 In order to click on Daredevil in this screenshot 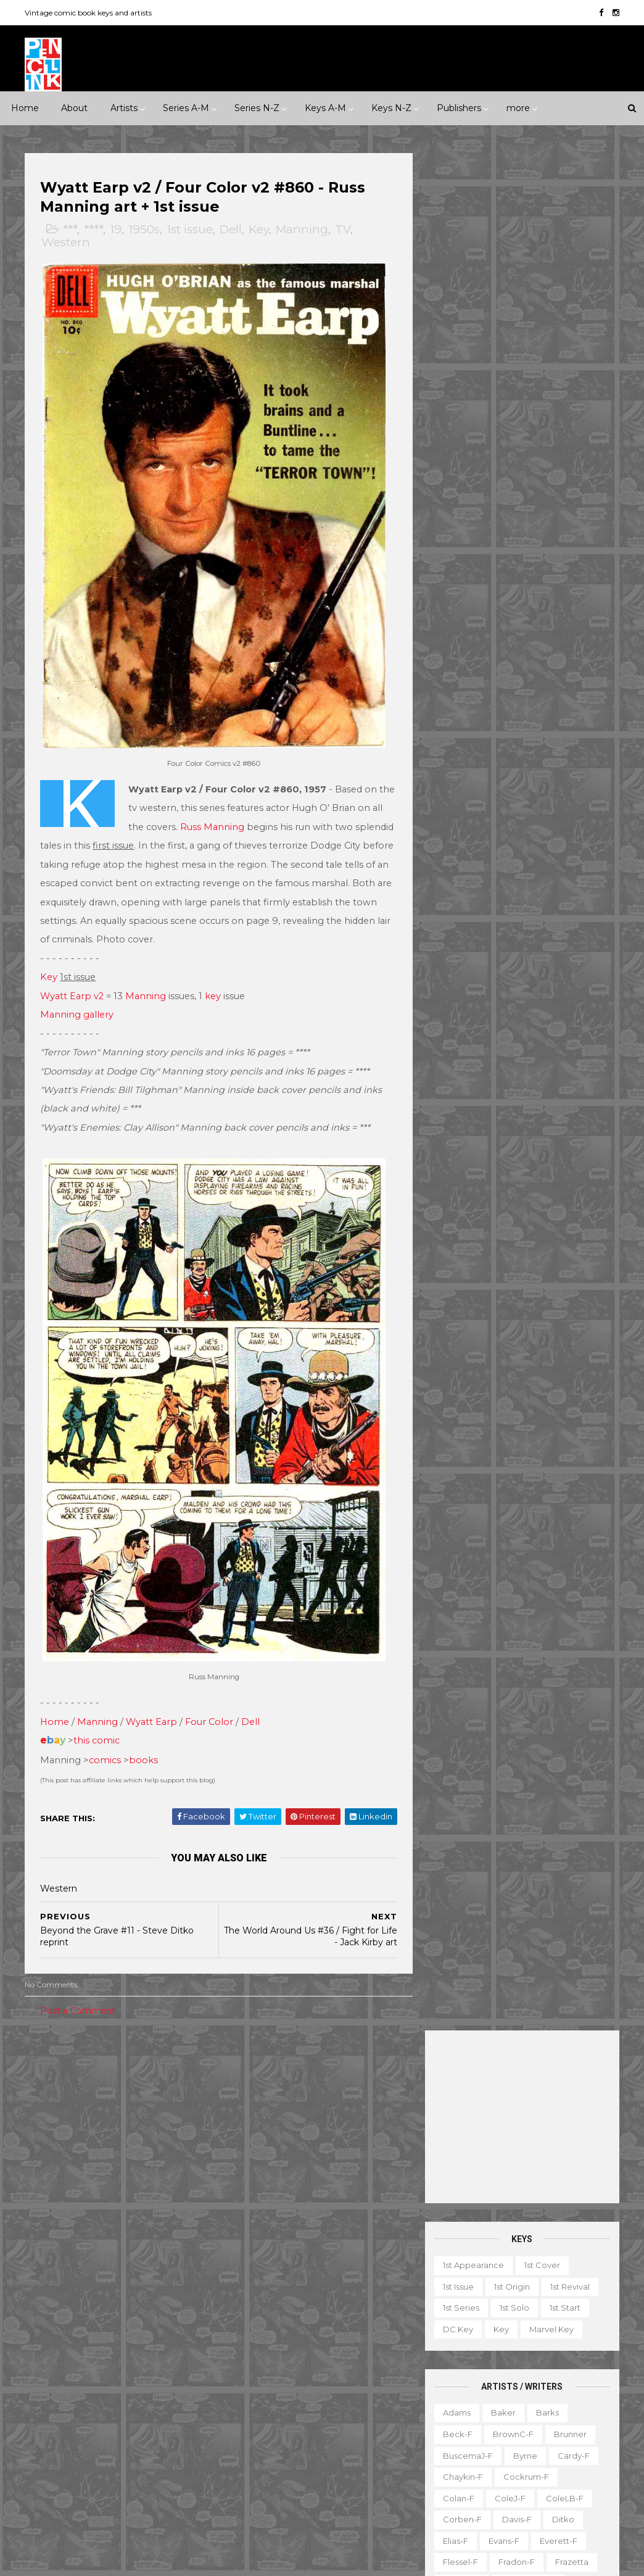, I will do `click(361, 2254)`.